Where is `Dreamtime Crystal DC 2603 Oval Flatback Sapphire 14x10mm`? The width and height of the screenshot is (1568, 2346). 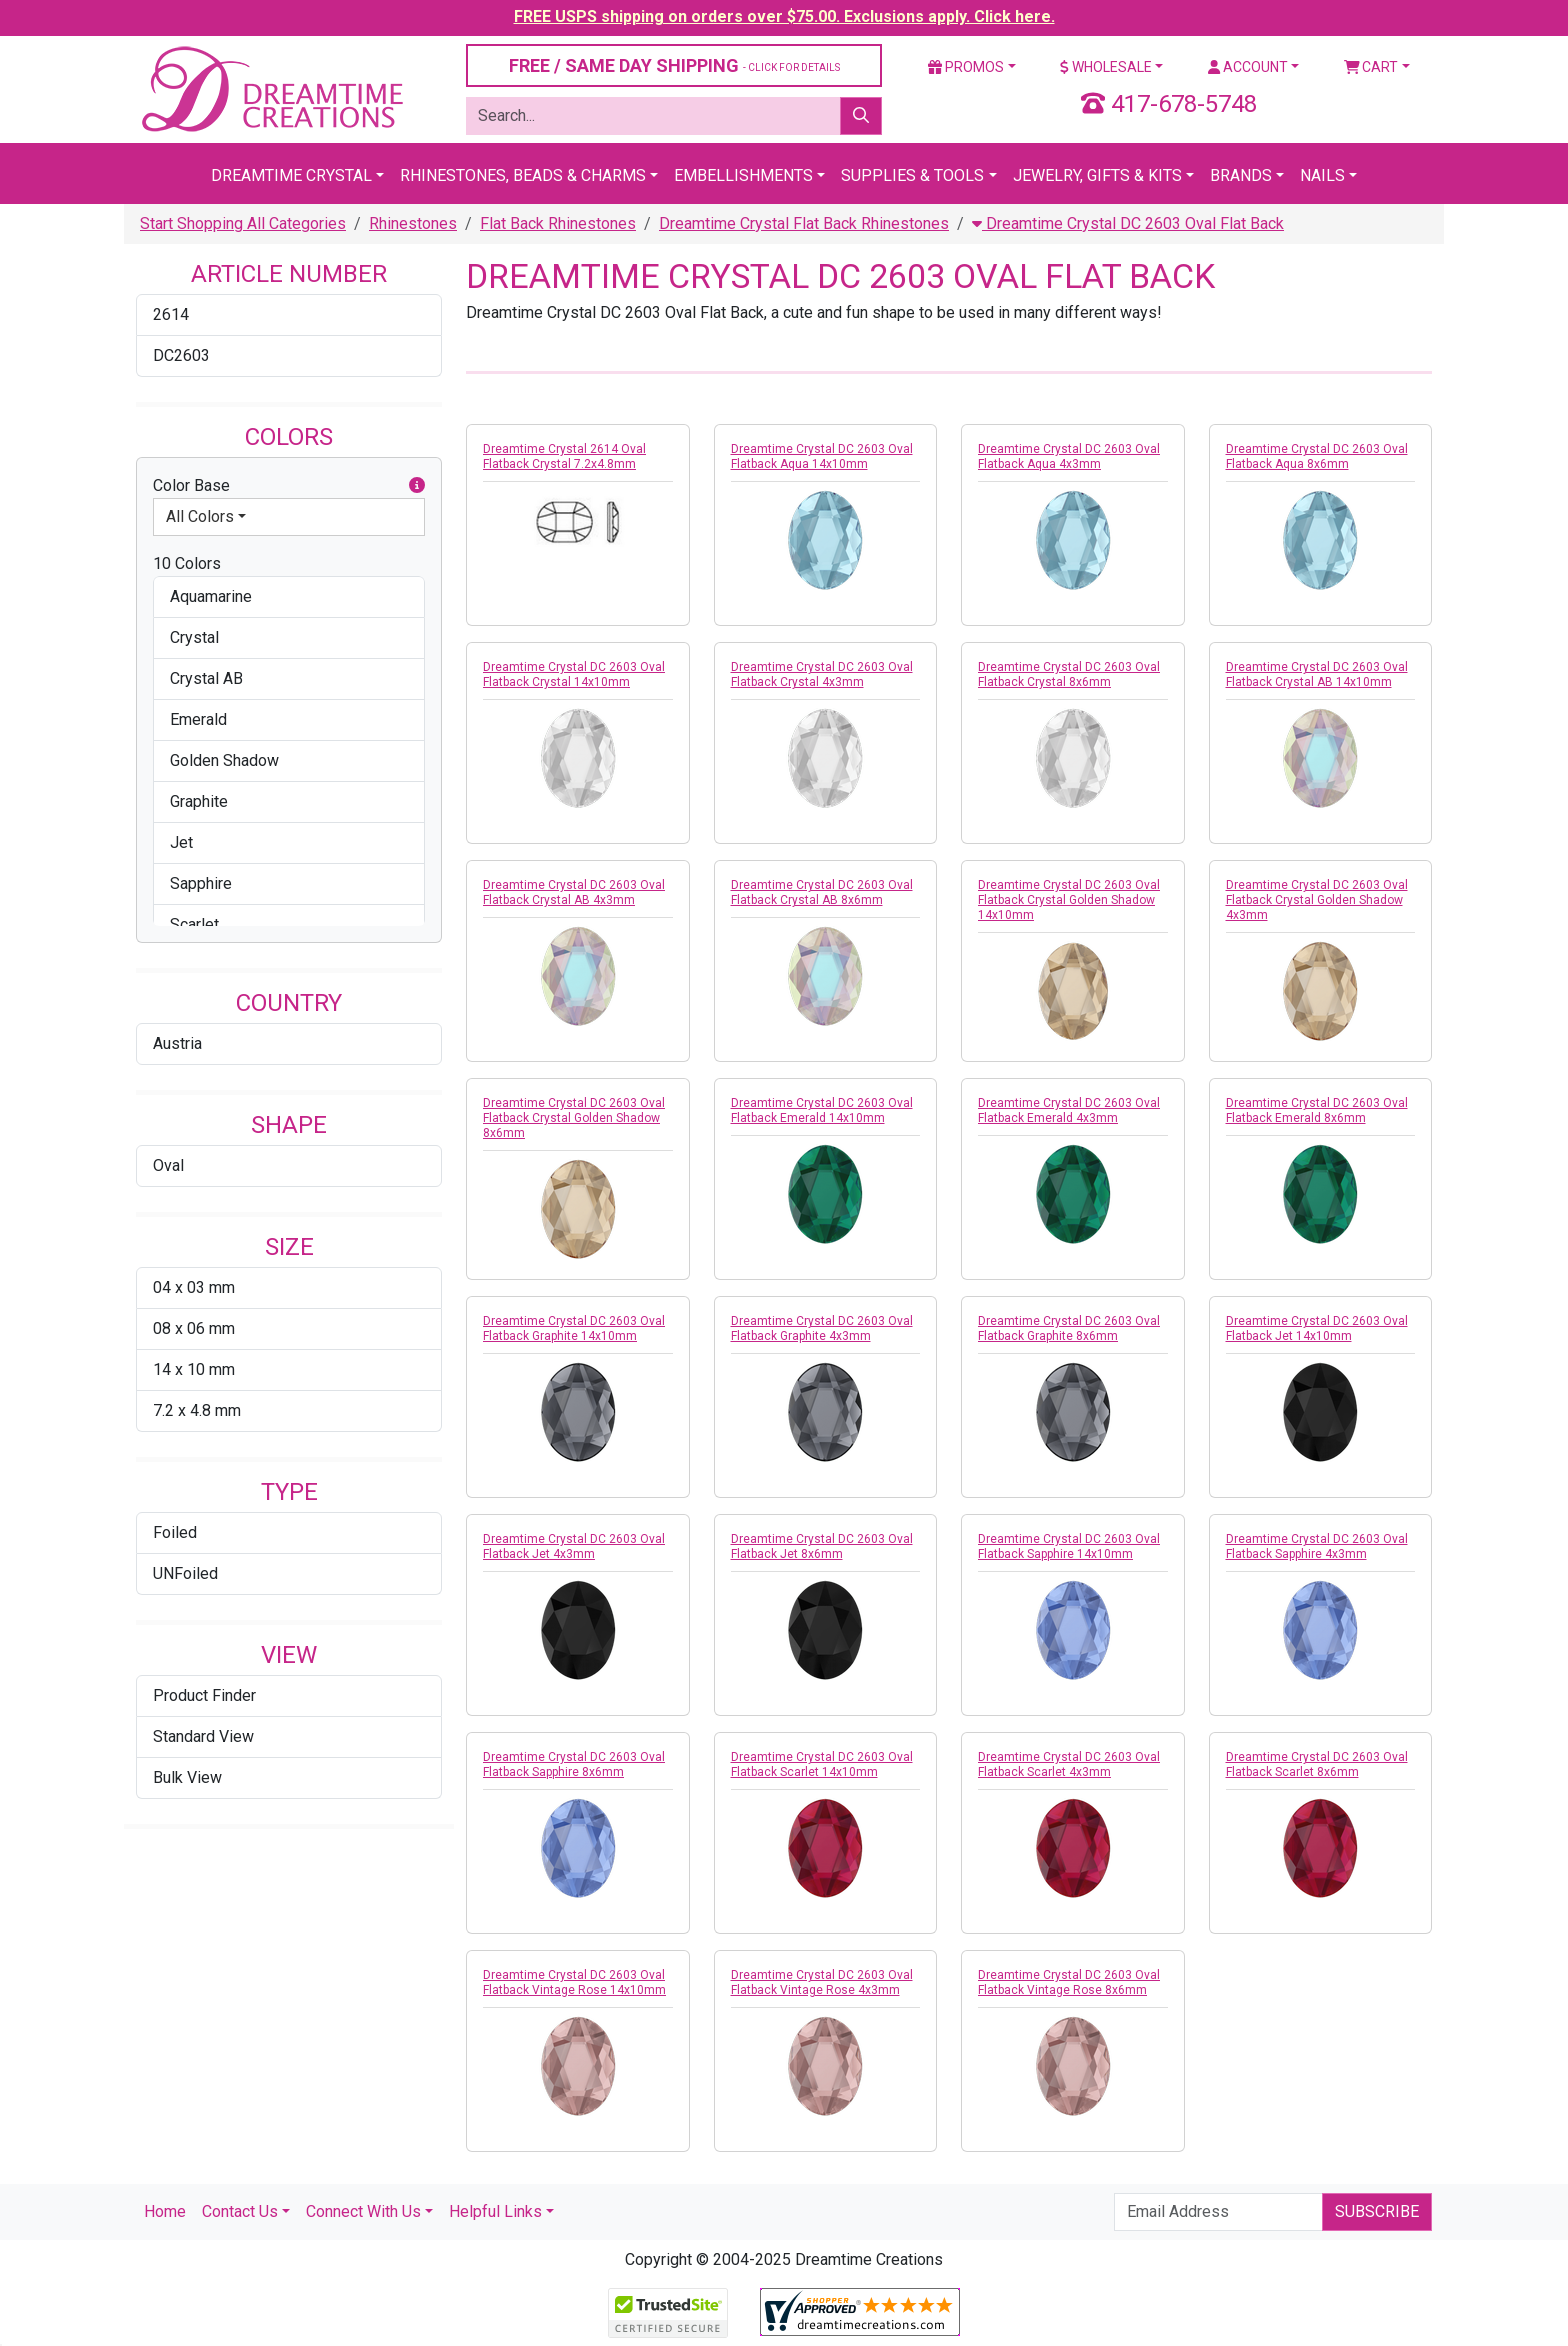
Dreamtime Crystal DC 2603 Oval Flatback Sapphire 14x10mm is located at coordinates (1069, 1546).